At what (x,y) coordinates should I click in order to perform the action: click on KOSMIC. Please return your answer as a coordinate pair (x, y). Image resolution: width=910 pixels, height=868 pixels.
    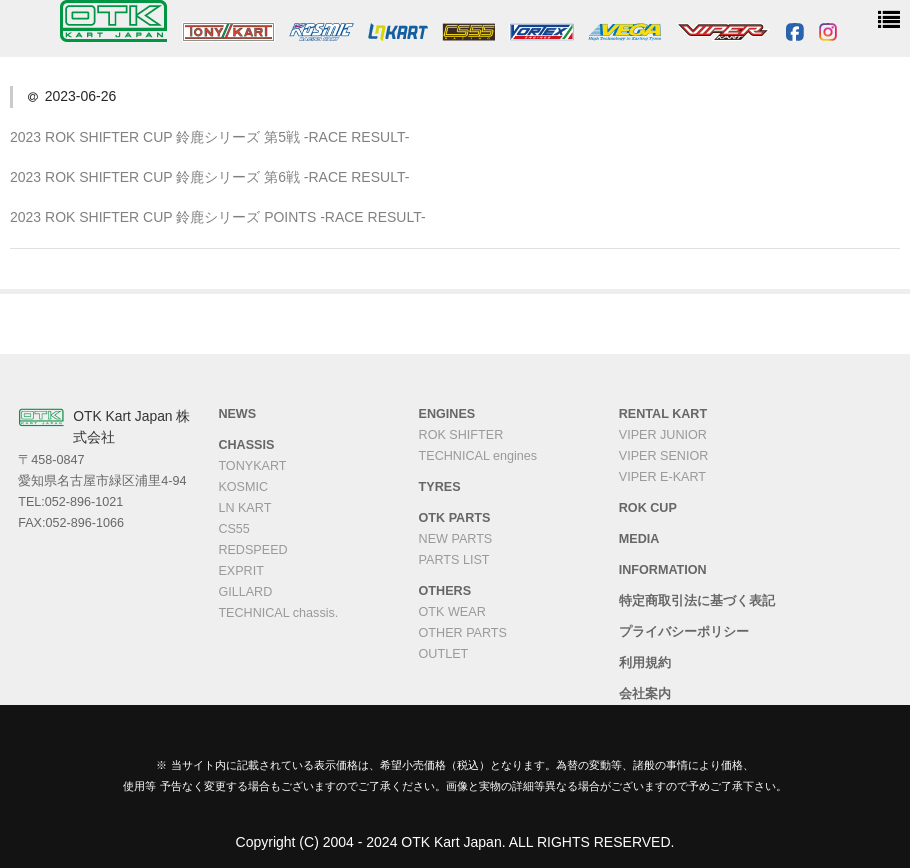
    Looking at the image, I should click on (243, 487).